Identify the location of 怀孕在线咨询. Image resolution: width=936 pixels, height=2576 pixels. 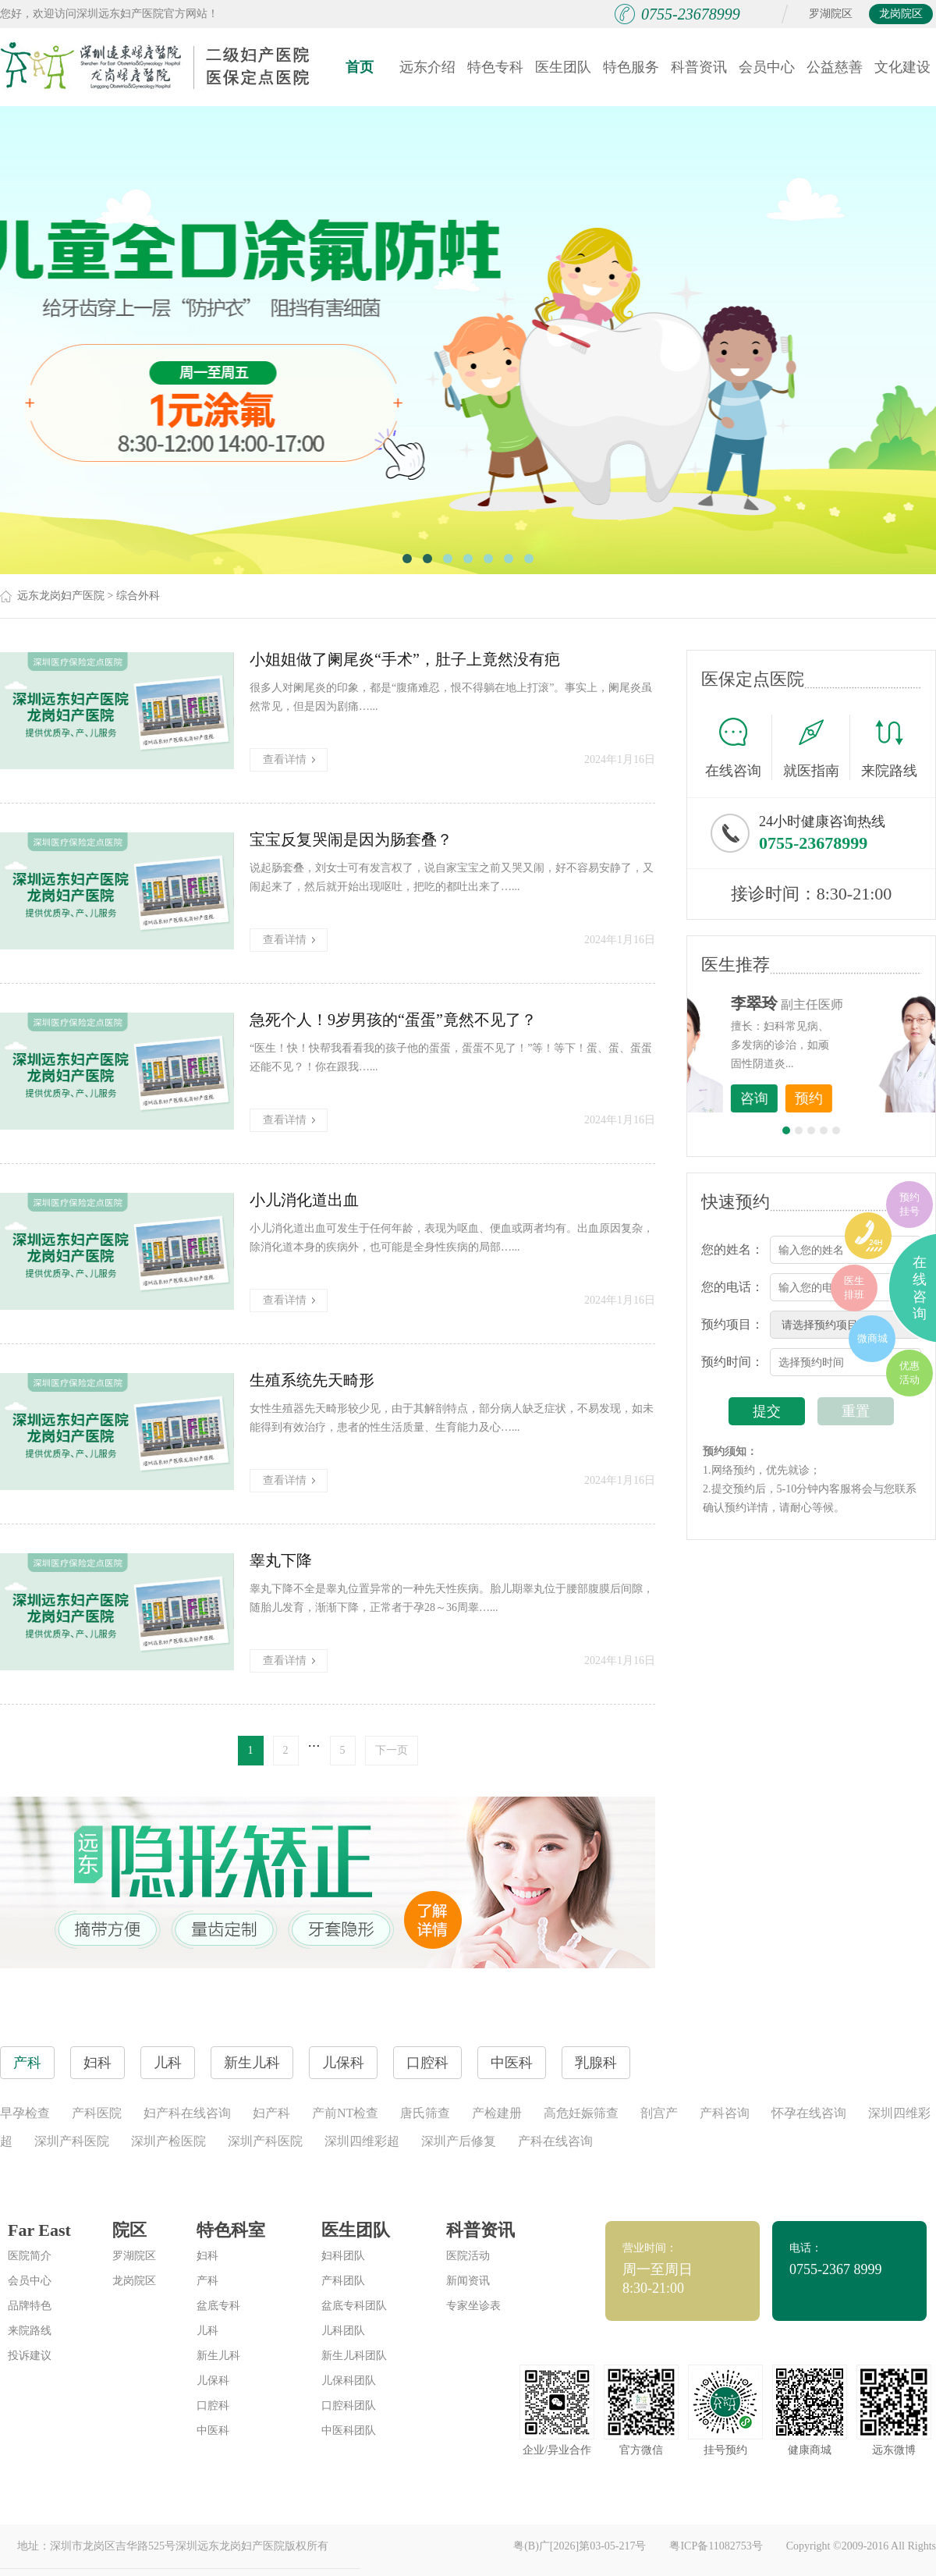
(808, 2113).